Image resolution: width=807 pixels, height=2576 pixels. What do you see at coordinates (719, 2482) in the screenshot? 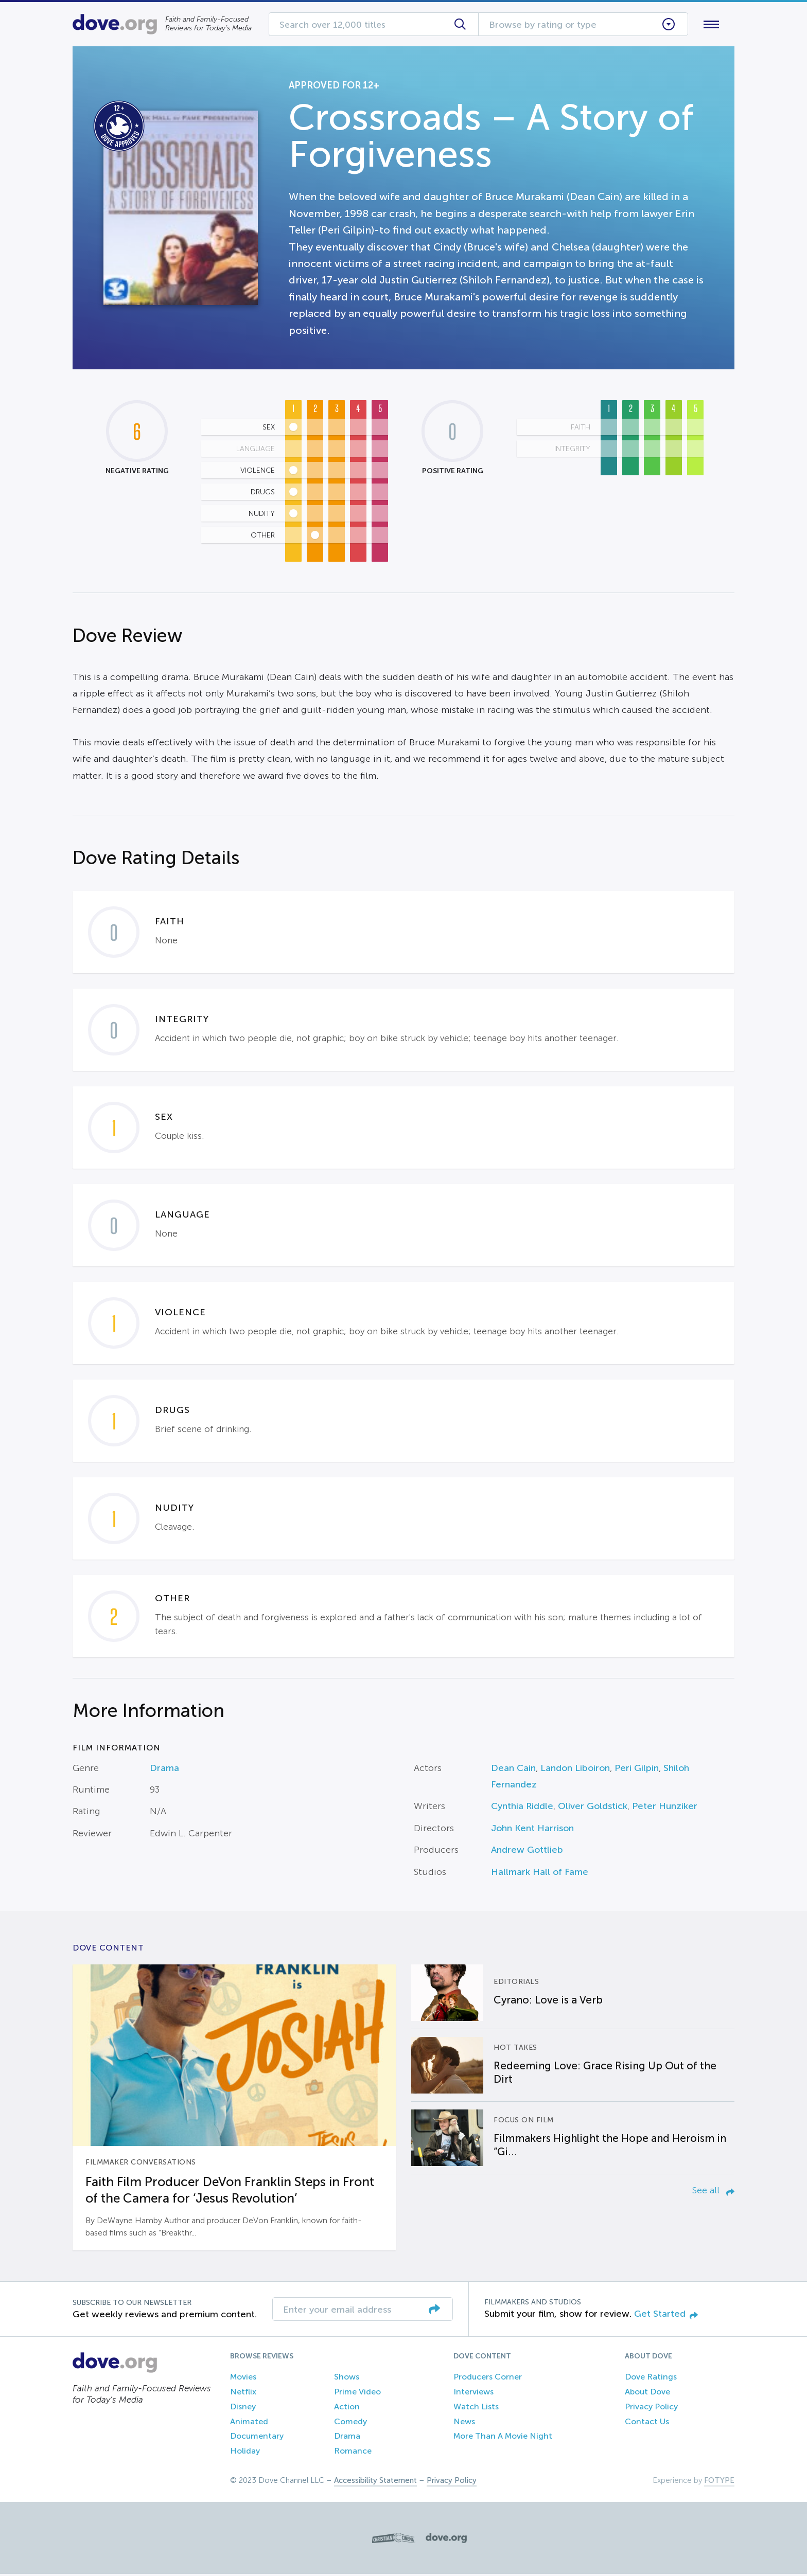
I see `FOTYPE` at bounding box center [719, 2482].